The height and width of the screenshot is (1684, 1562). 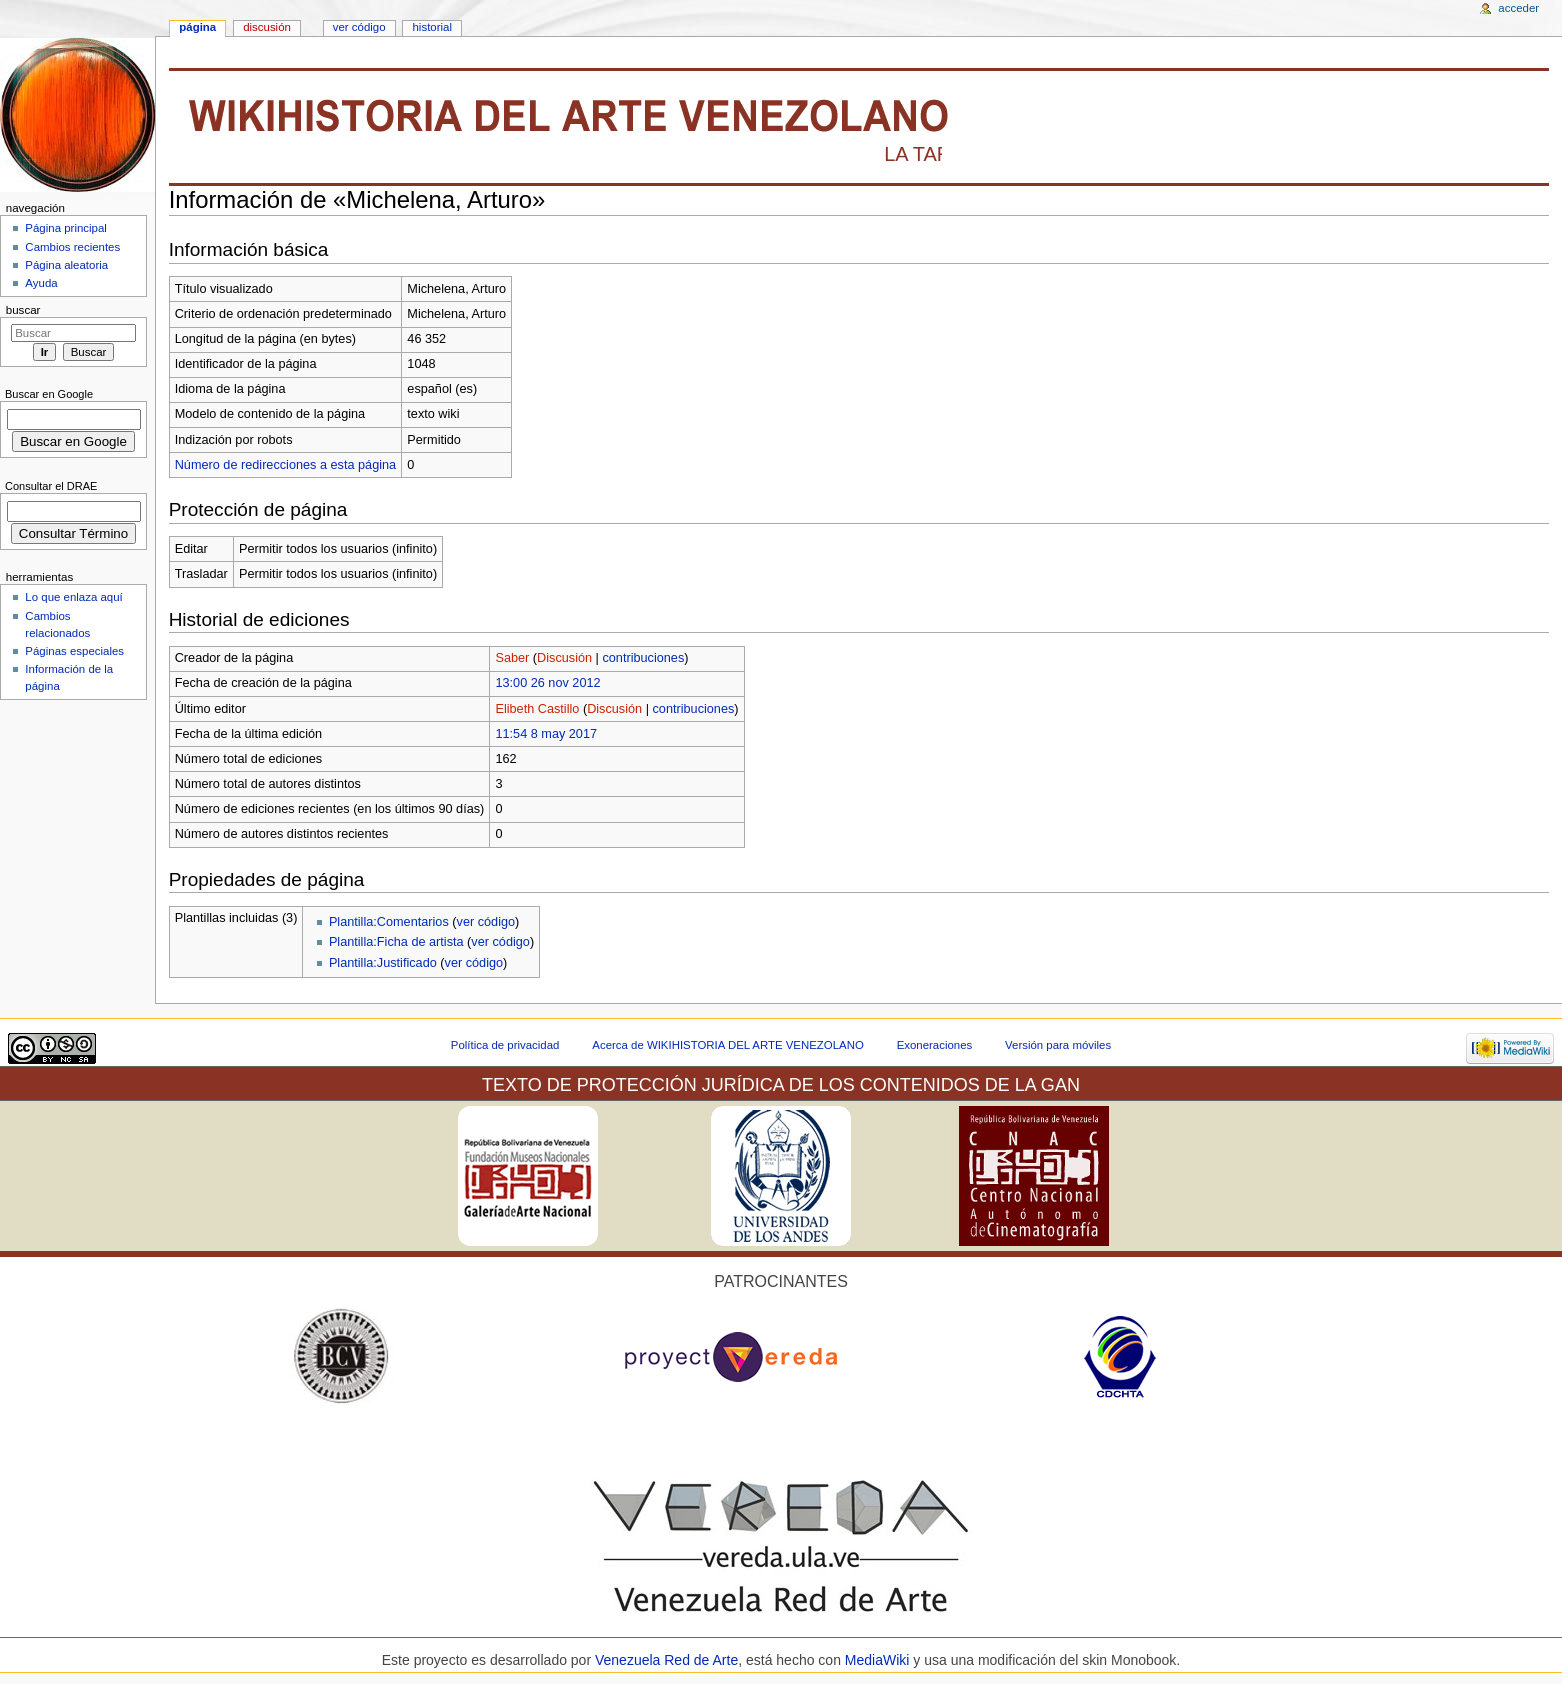 I want to click on Plantilla:Ficha de artista, so click(x=396, y=942).